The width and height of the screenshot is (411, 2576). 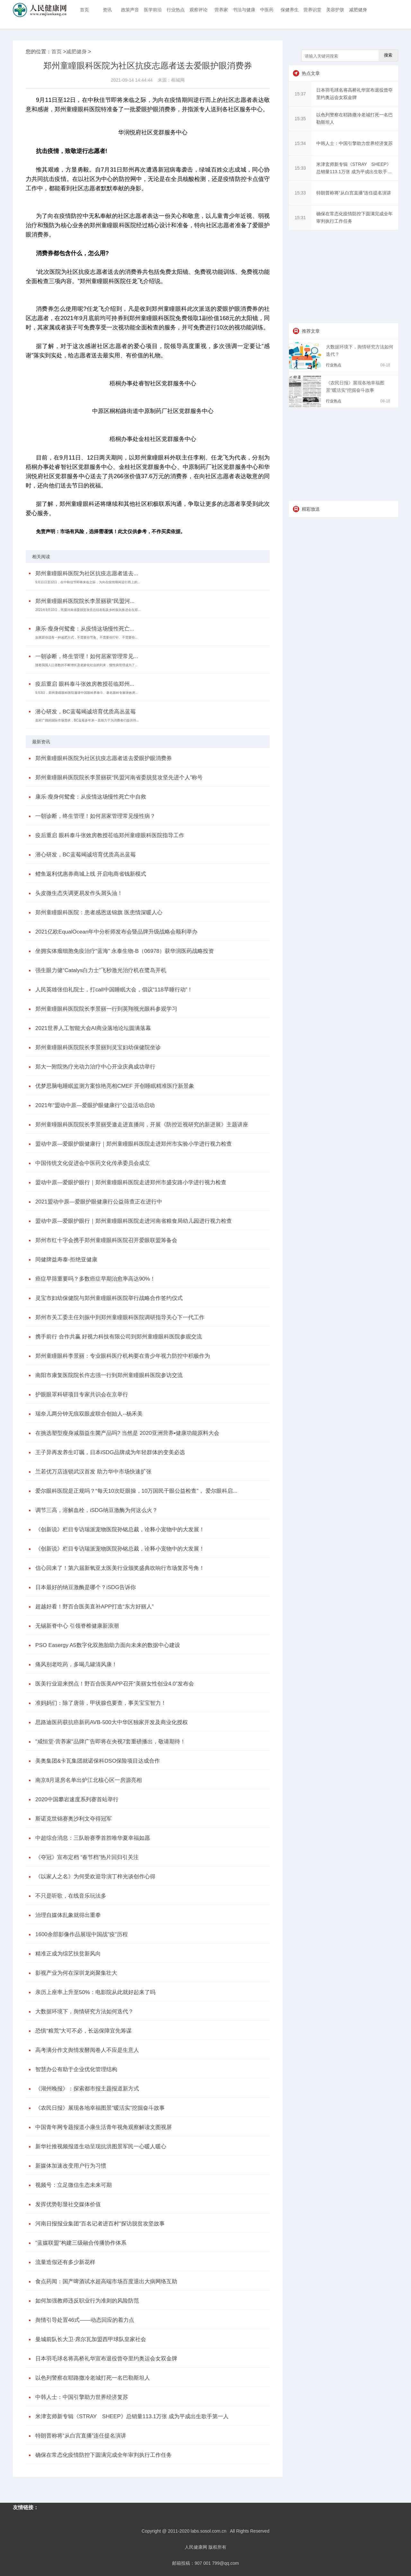 I want to click on 推荐文章, so click(x=311, y=331).